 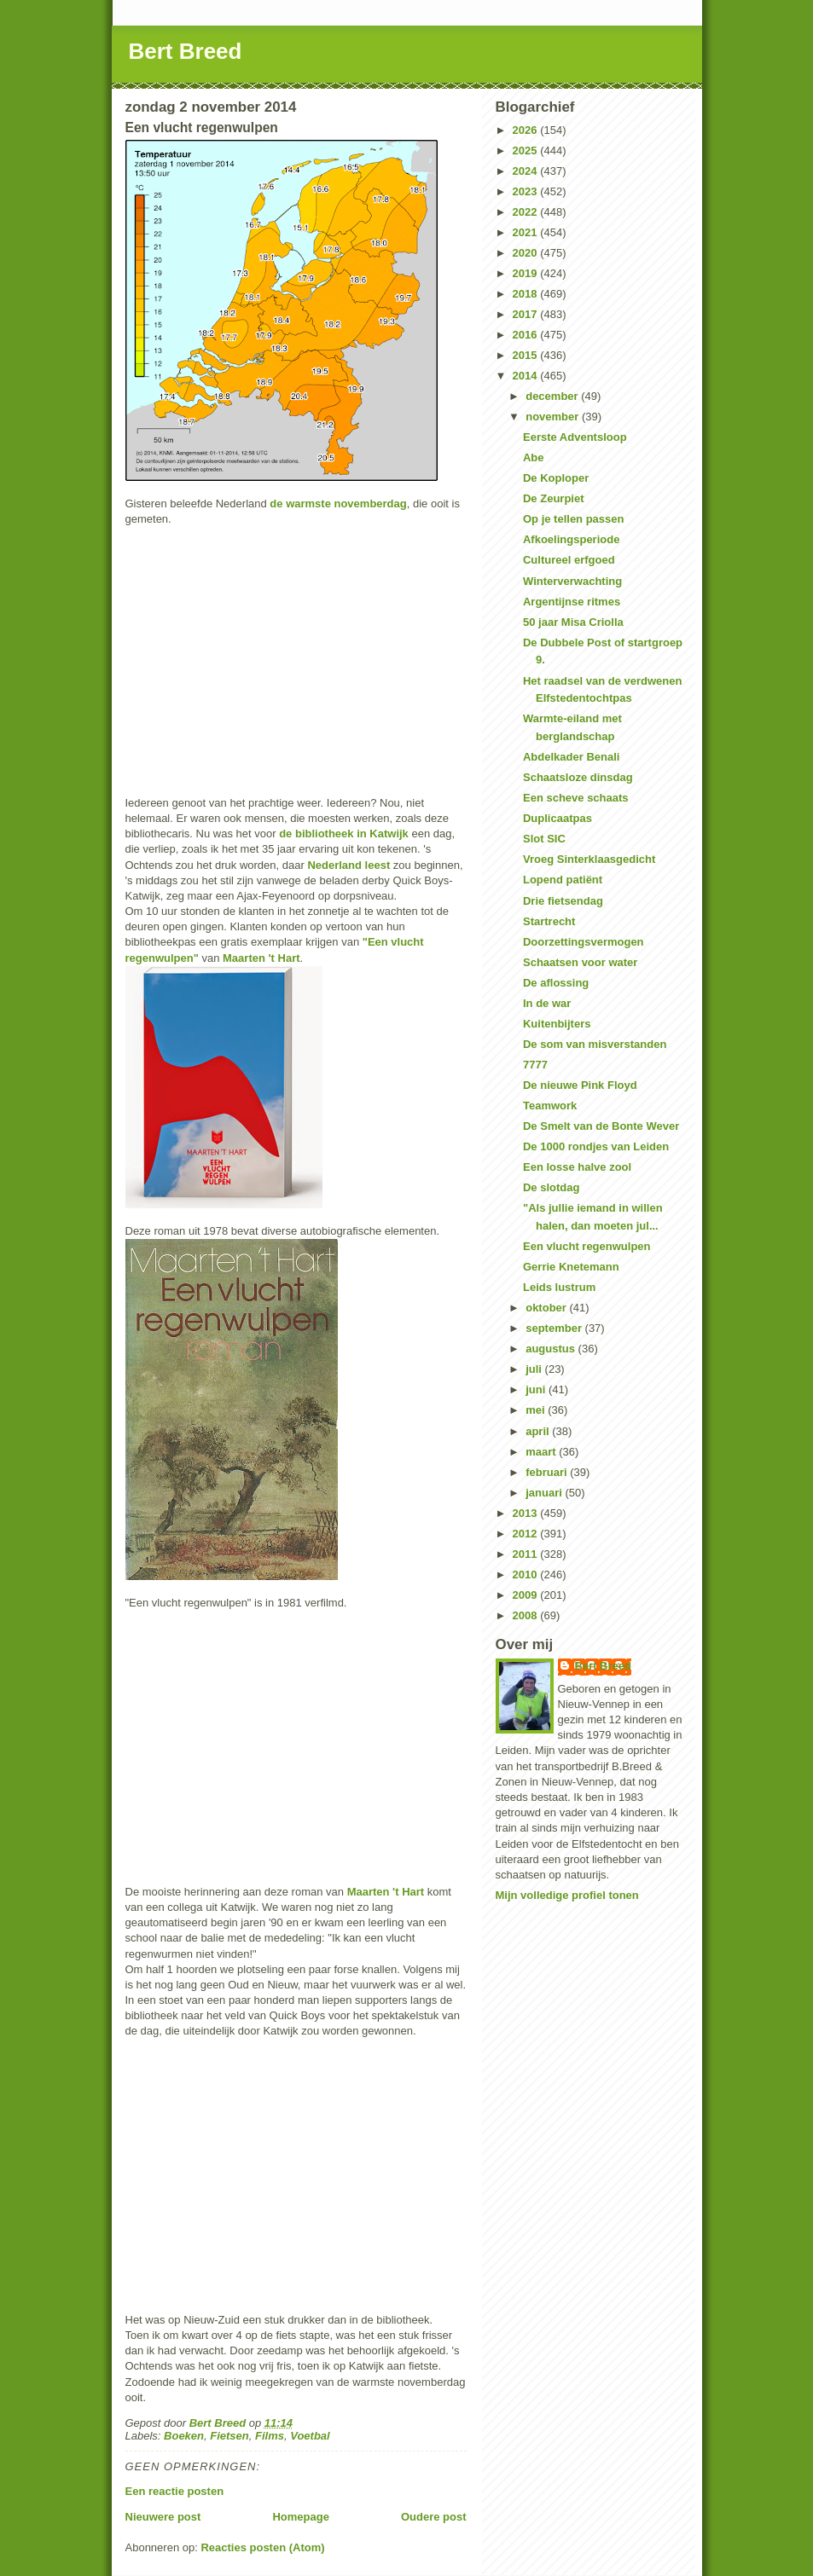 What do you see at coordinates (527, 252) in the screenshot?
I see `2020` at bounding box center [527, 252].